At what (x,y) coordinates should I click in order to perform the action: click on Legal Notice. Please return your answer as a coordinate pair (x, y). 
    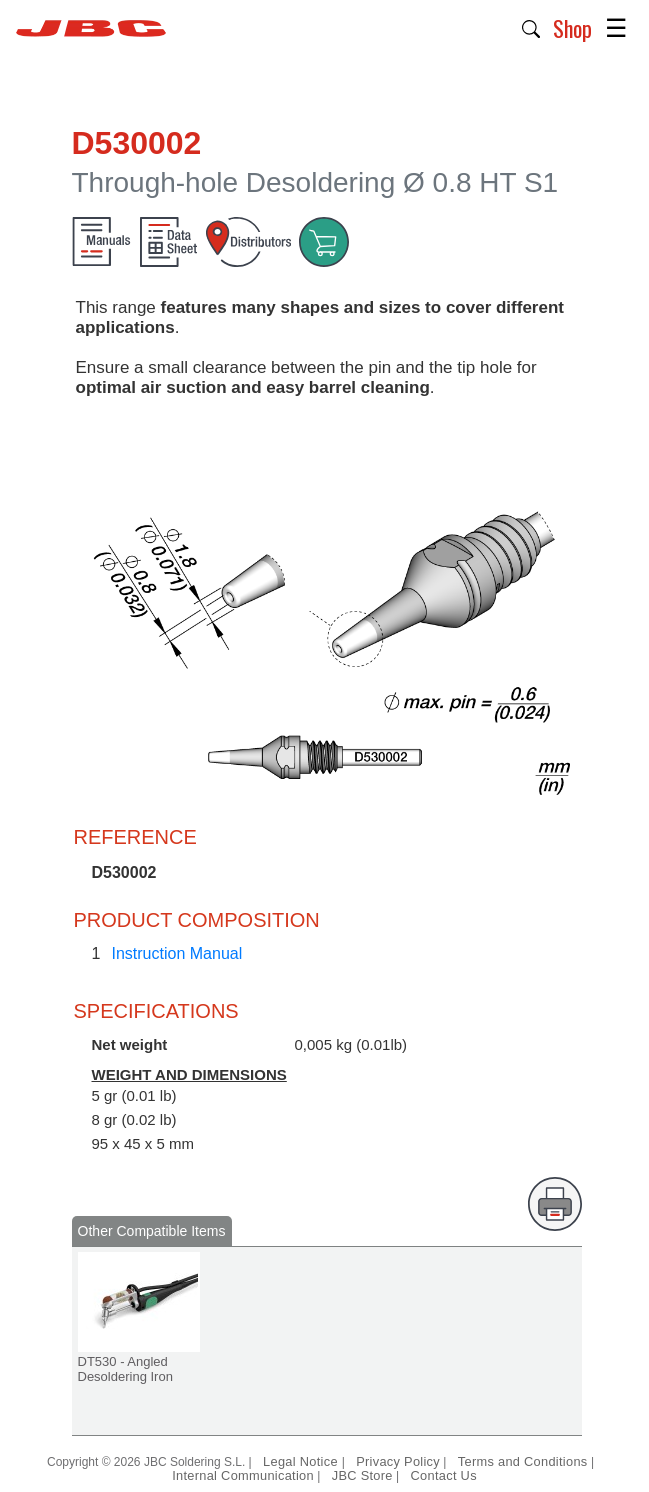
    Looking at the image, I should click on (302, 1461).